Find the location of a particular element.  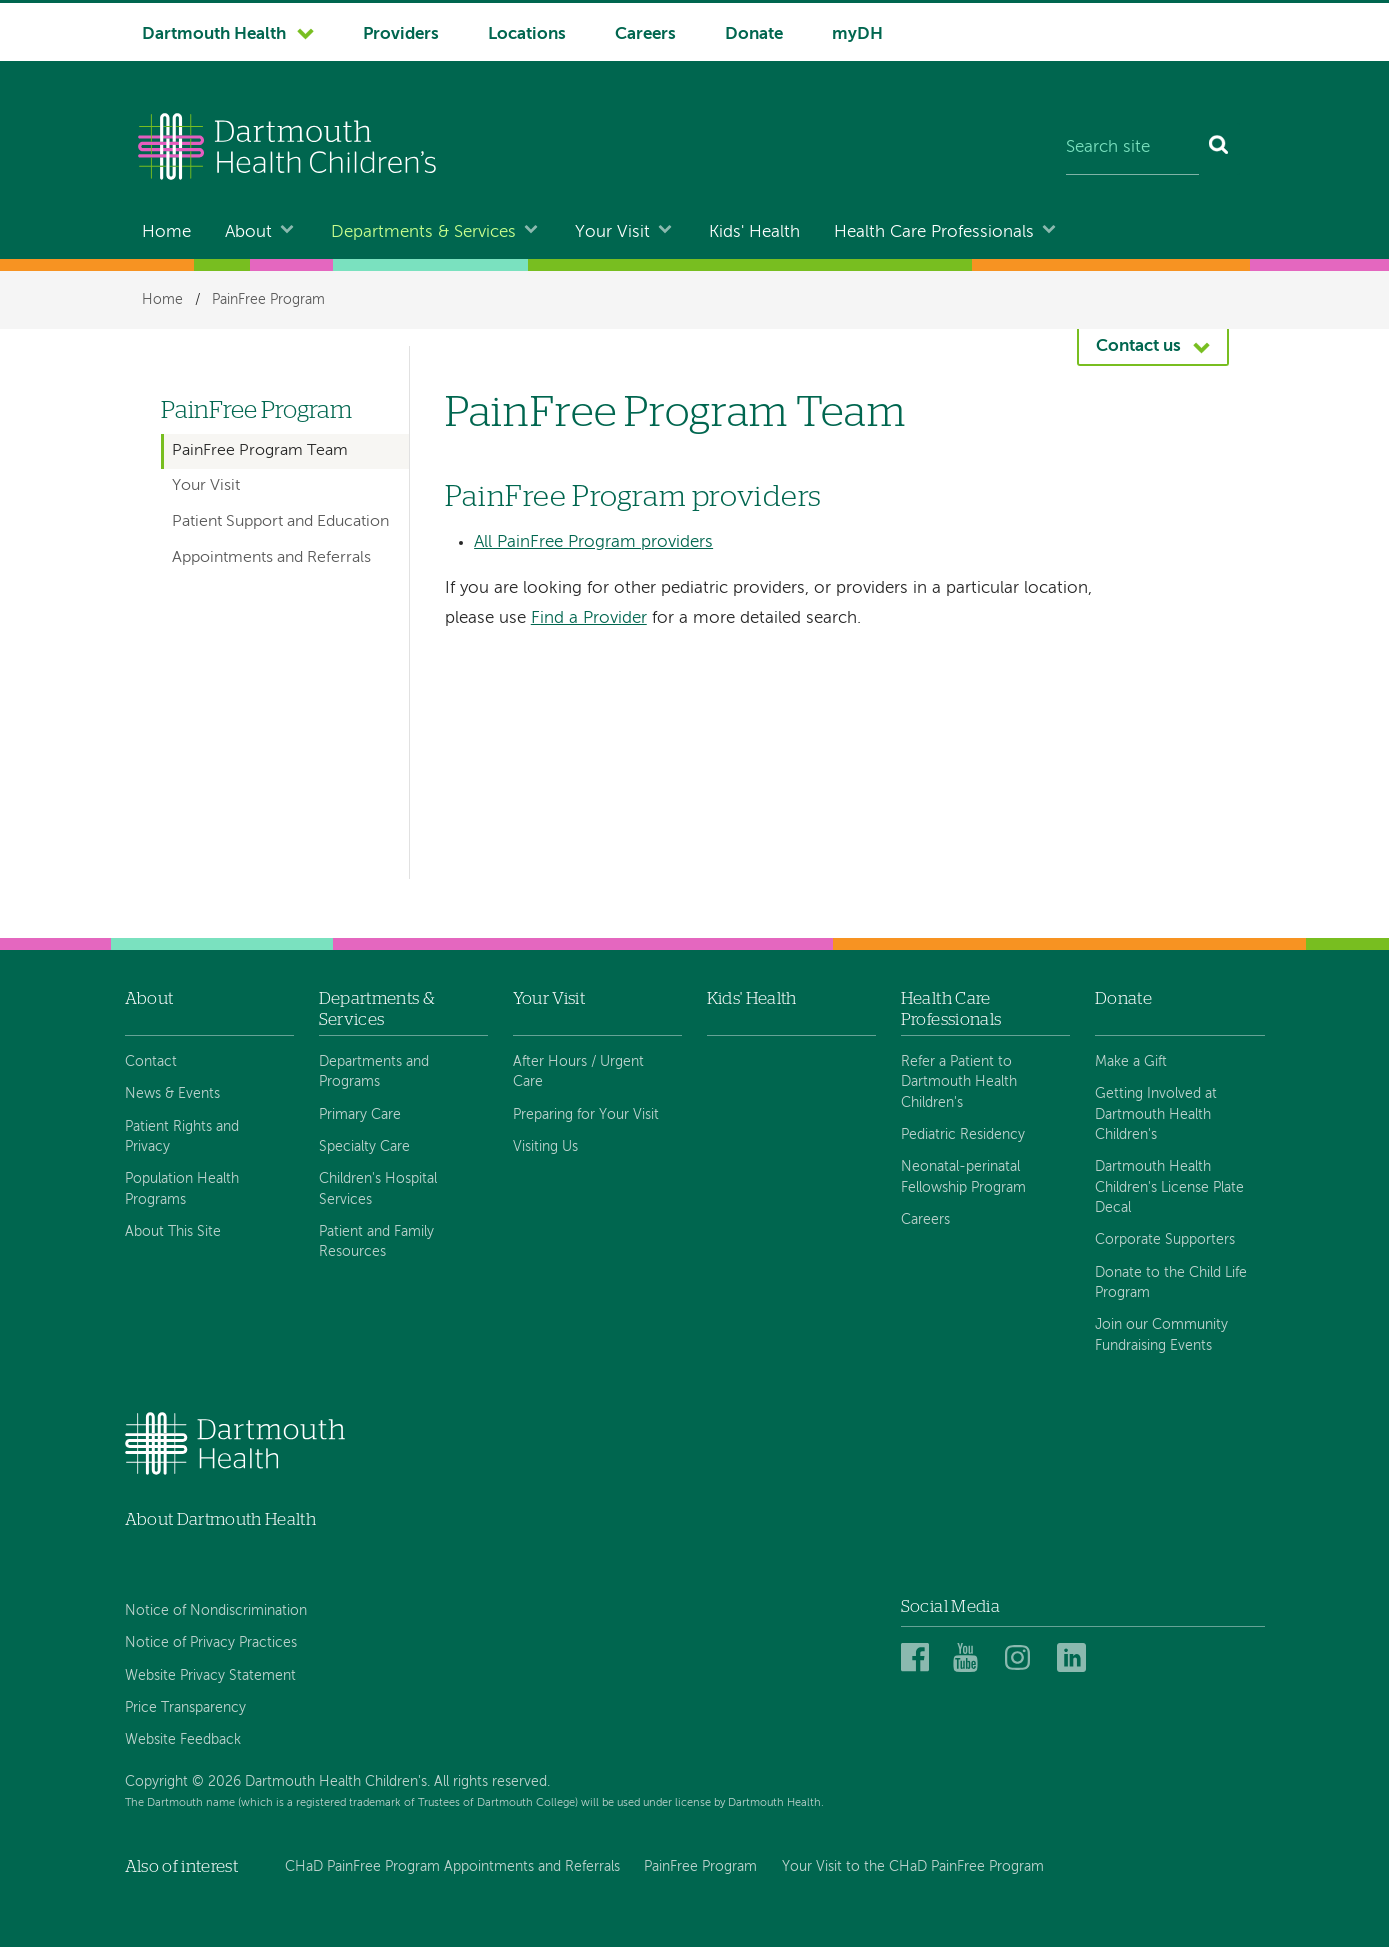

Donate is located at coordinates (754, 34).